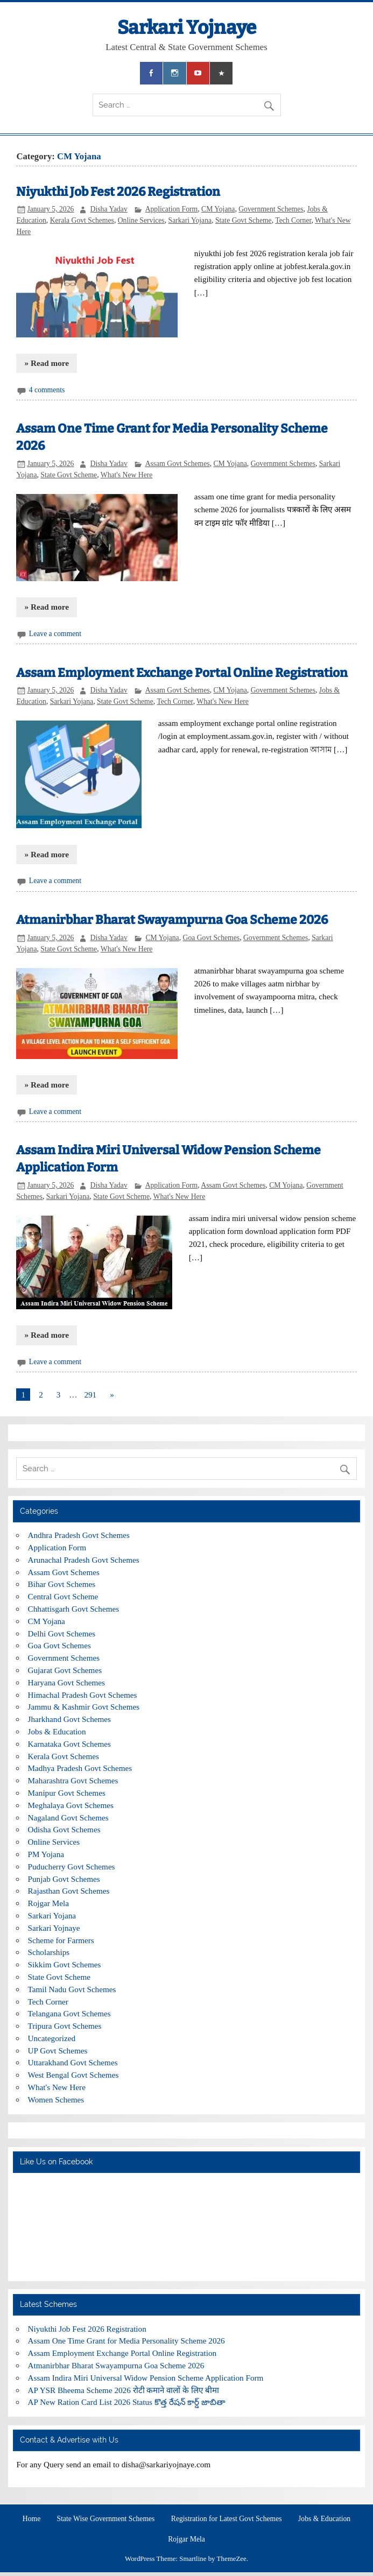 This screenshot has height=2576, width=373. I want to click on Himachal Pradesh Govt Schemes, so click(82, 1694).